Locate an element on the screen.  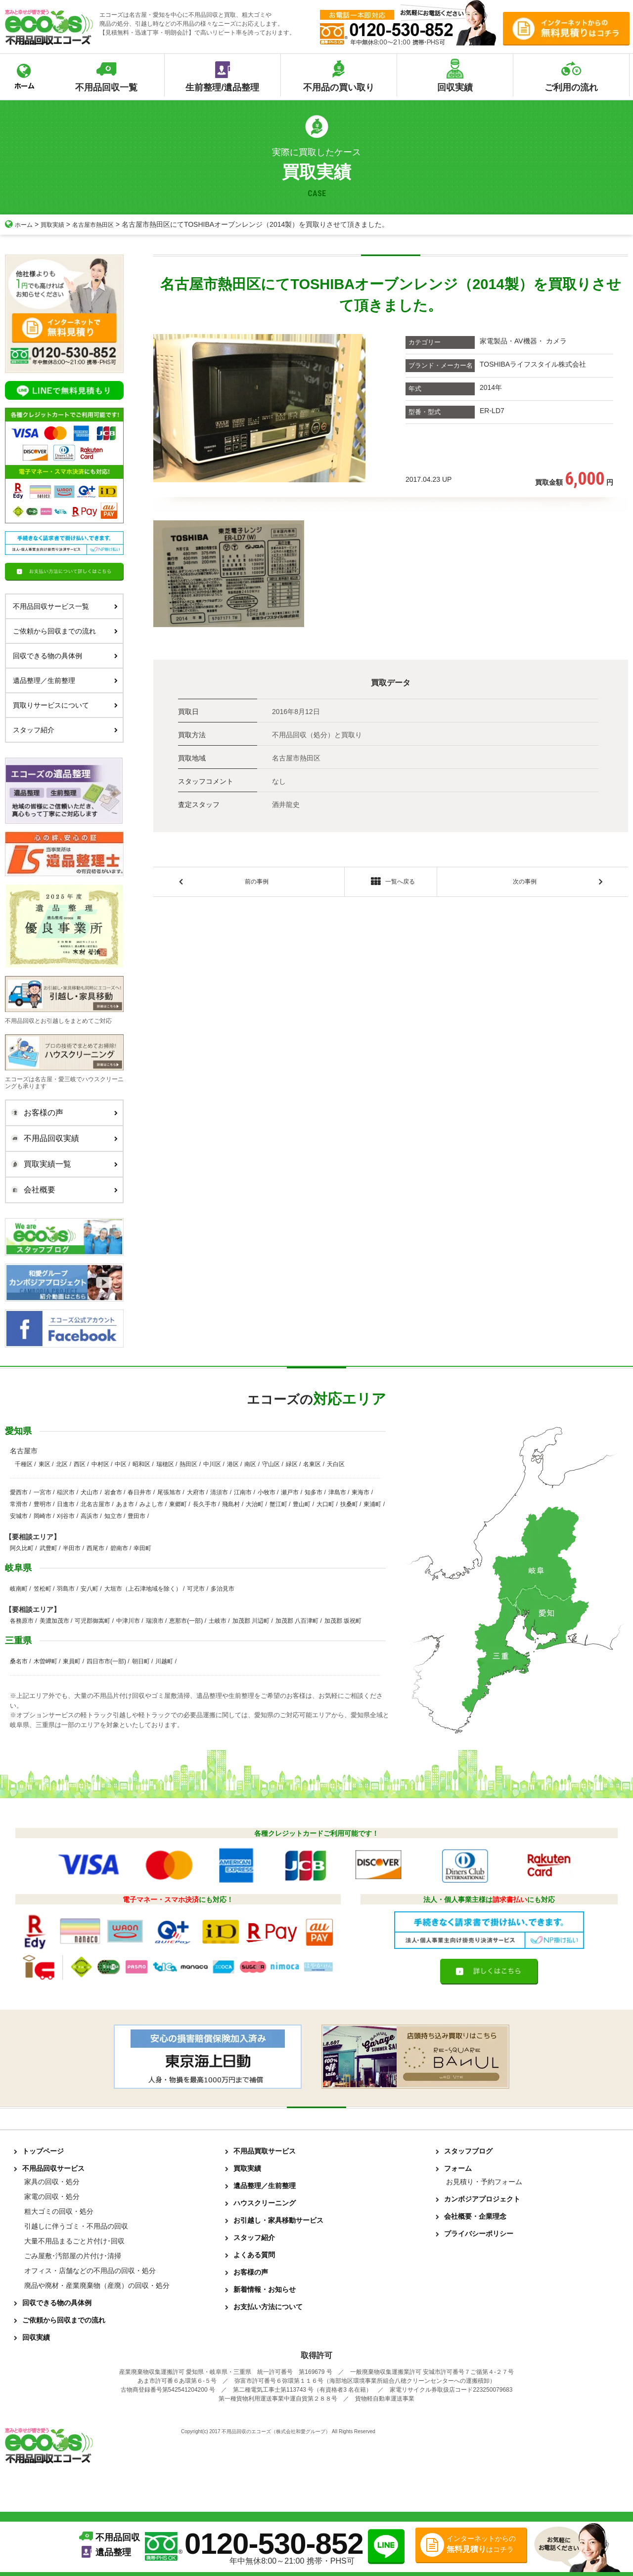
武豊町 is located at coordinates (48, 1548).